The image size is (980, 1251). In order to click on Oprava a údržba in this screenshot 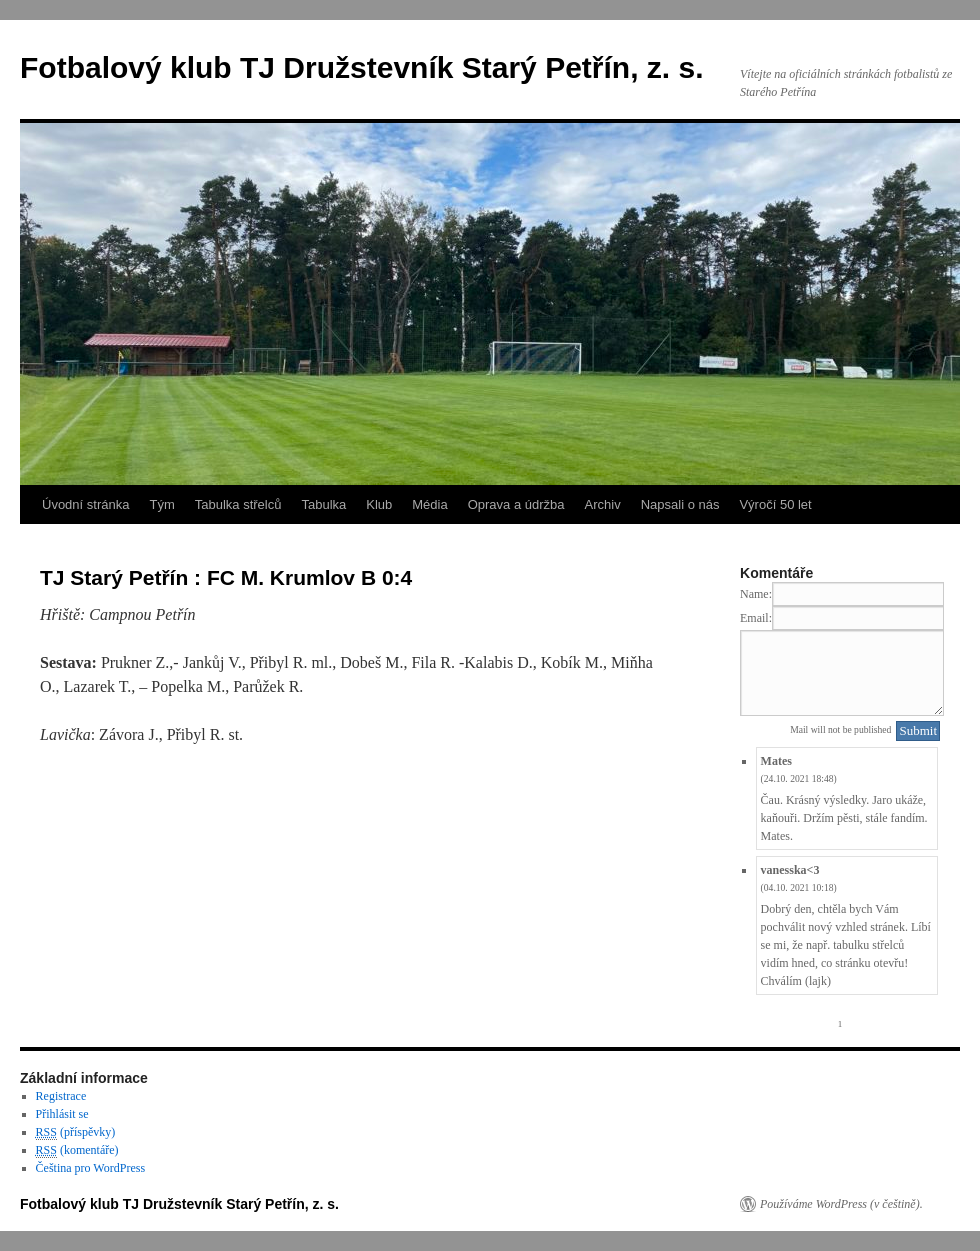, I will do `click(516, 504)`.